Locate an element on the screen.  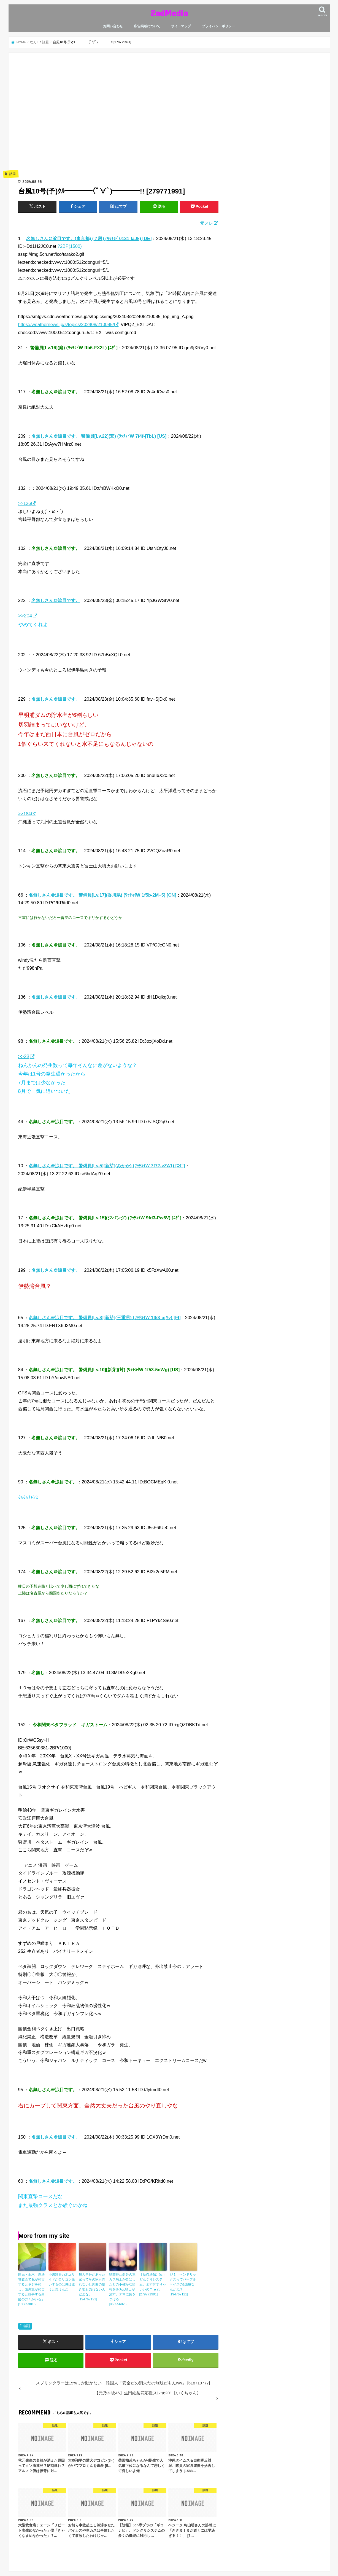
小川彩を乃木坂サイドがロリコン扱いするのは俺は違うと思うんだ is located at coordinates (61, 2282).